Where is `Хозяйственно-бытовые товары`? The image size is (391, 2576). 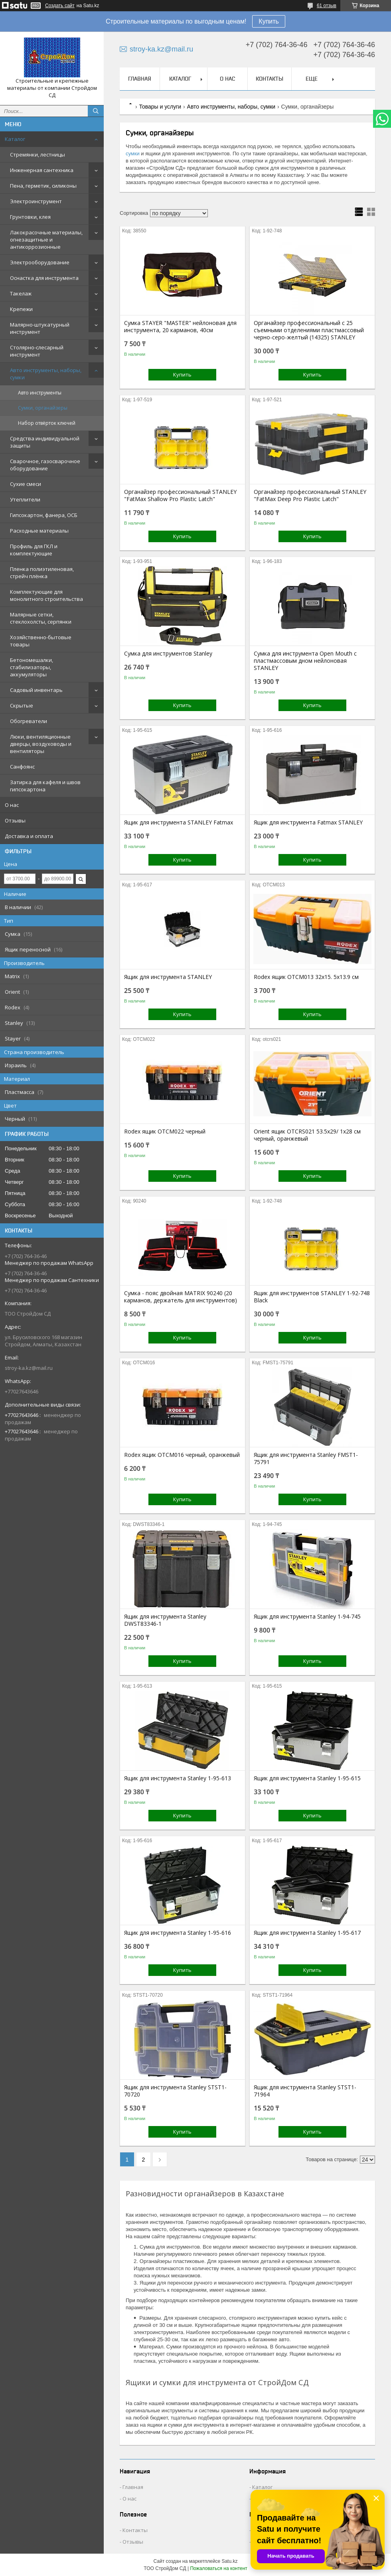
Хозяйственно-бытовые товары is located at coordinates (40, 641).